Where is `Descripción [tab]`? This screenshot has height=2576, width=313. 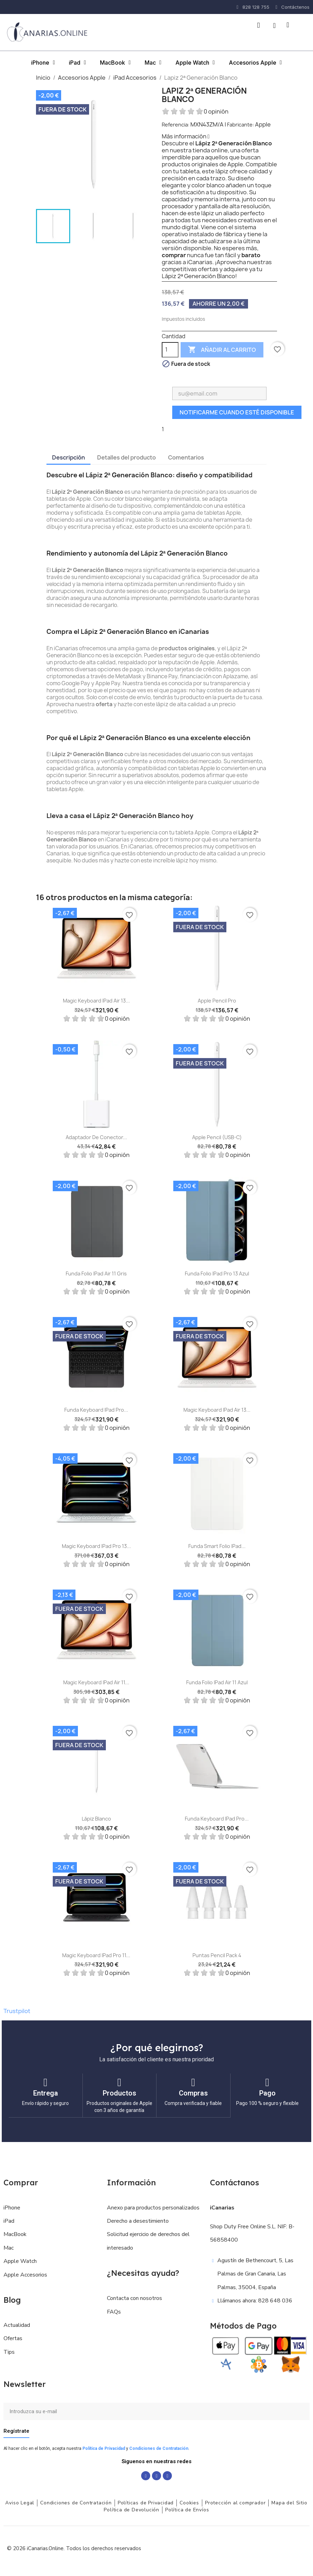 Descripción [tab] is located at coordinates (68, 457).